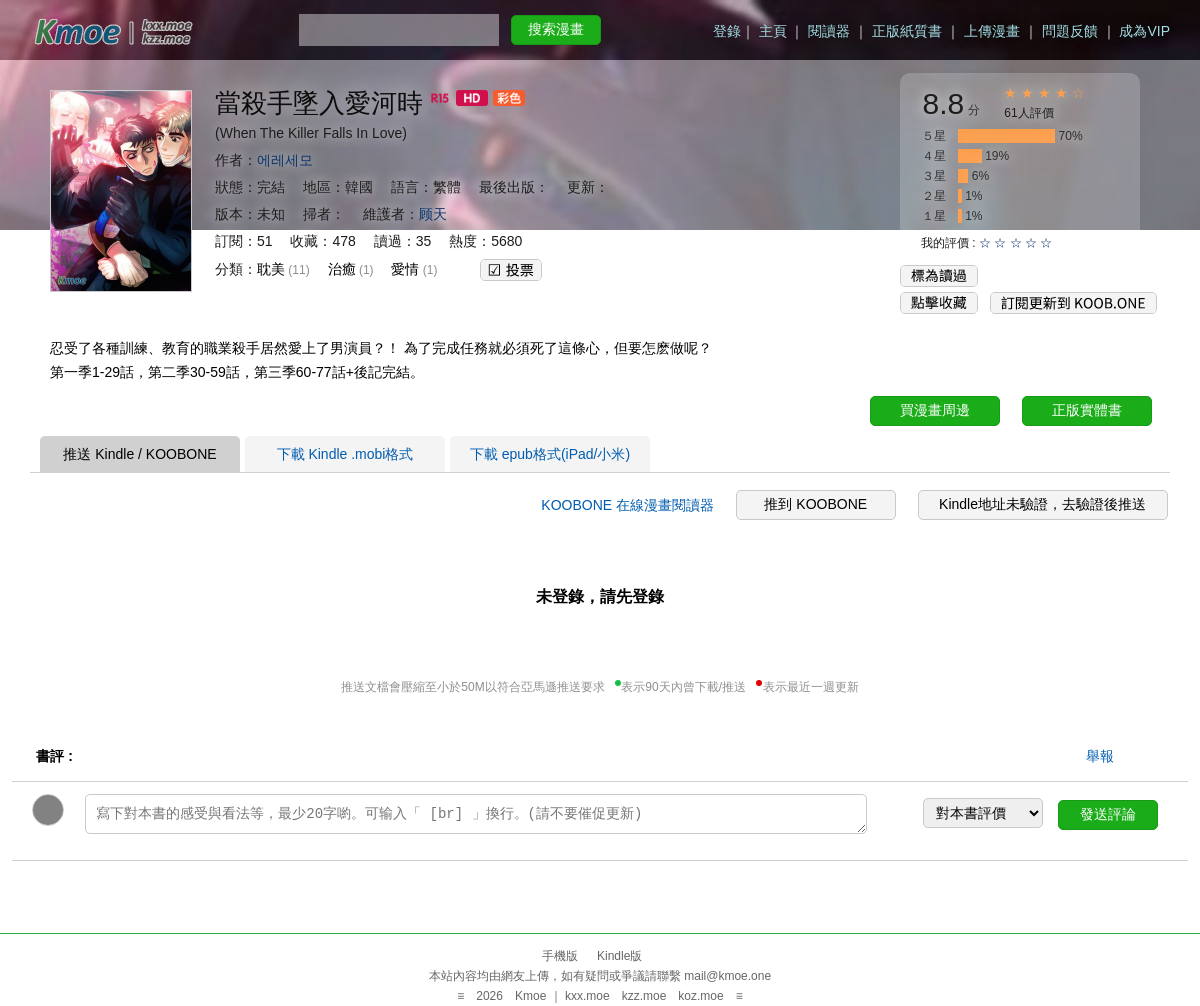  I want to click on 成為VIP, so click(1144, 31).